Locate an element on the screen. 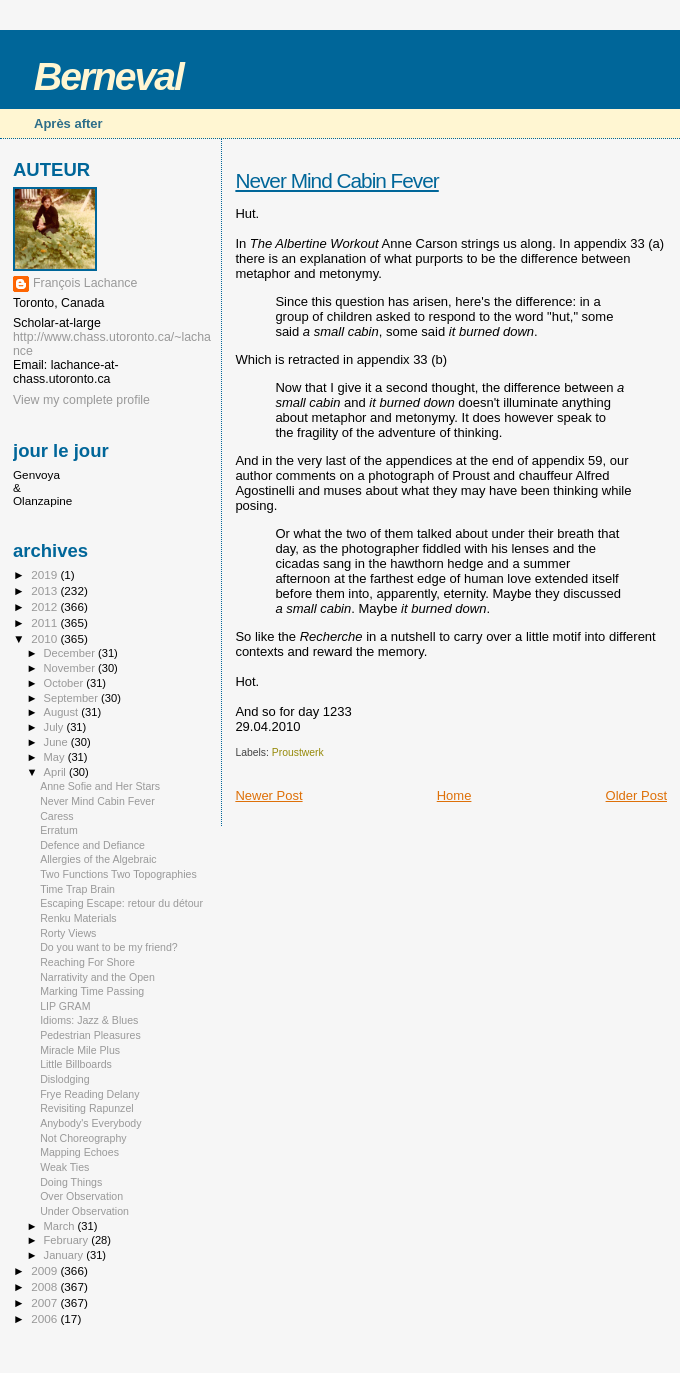  Frye Reading Delany is located at coordinates (89, 1094).